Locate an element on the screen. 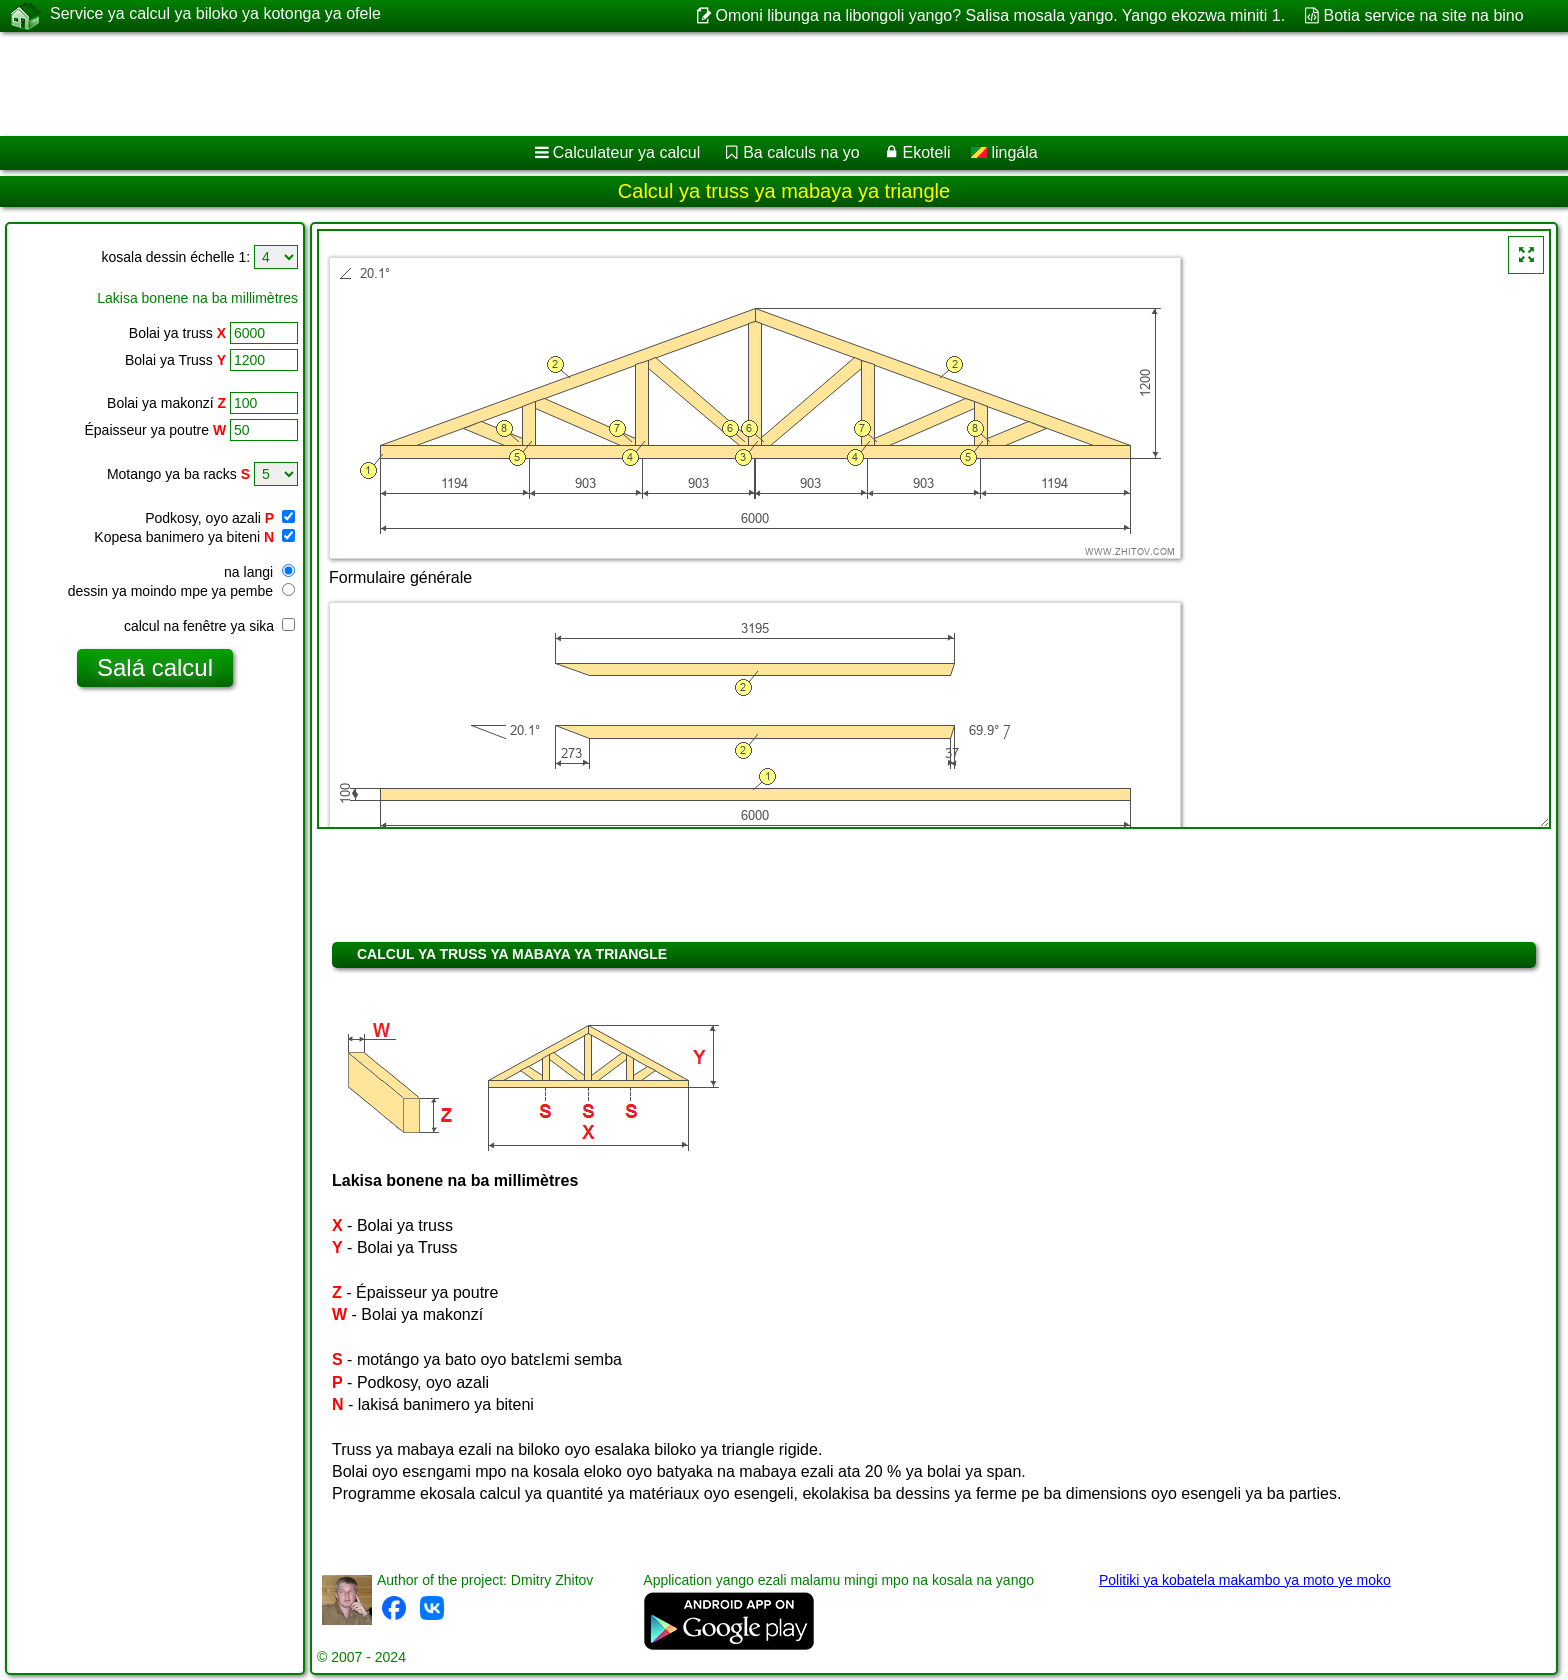  Kopesa banimero ya biteni is located at coordinates (194, 537).